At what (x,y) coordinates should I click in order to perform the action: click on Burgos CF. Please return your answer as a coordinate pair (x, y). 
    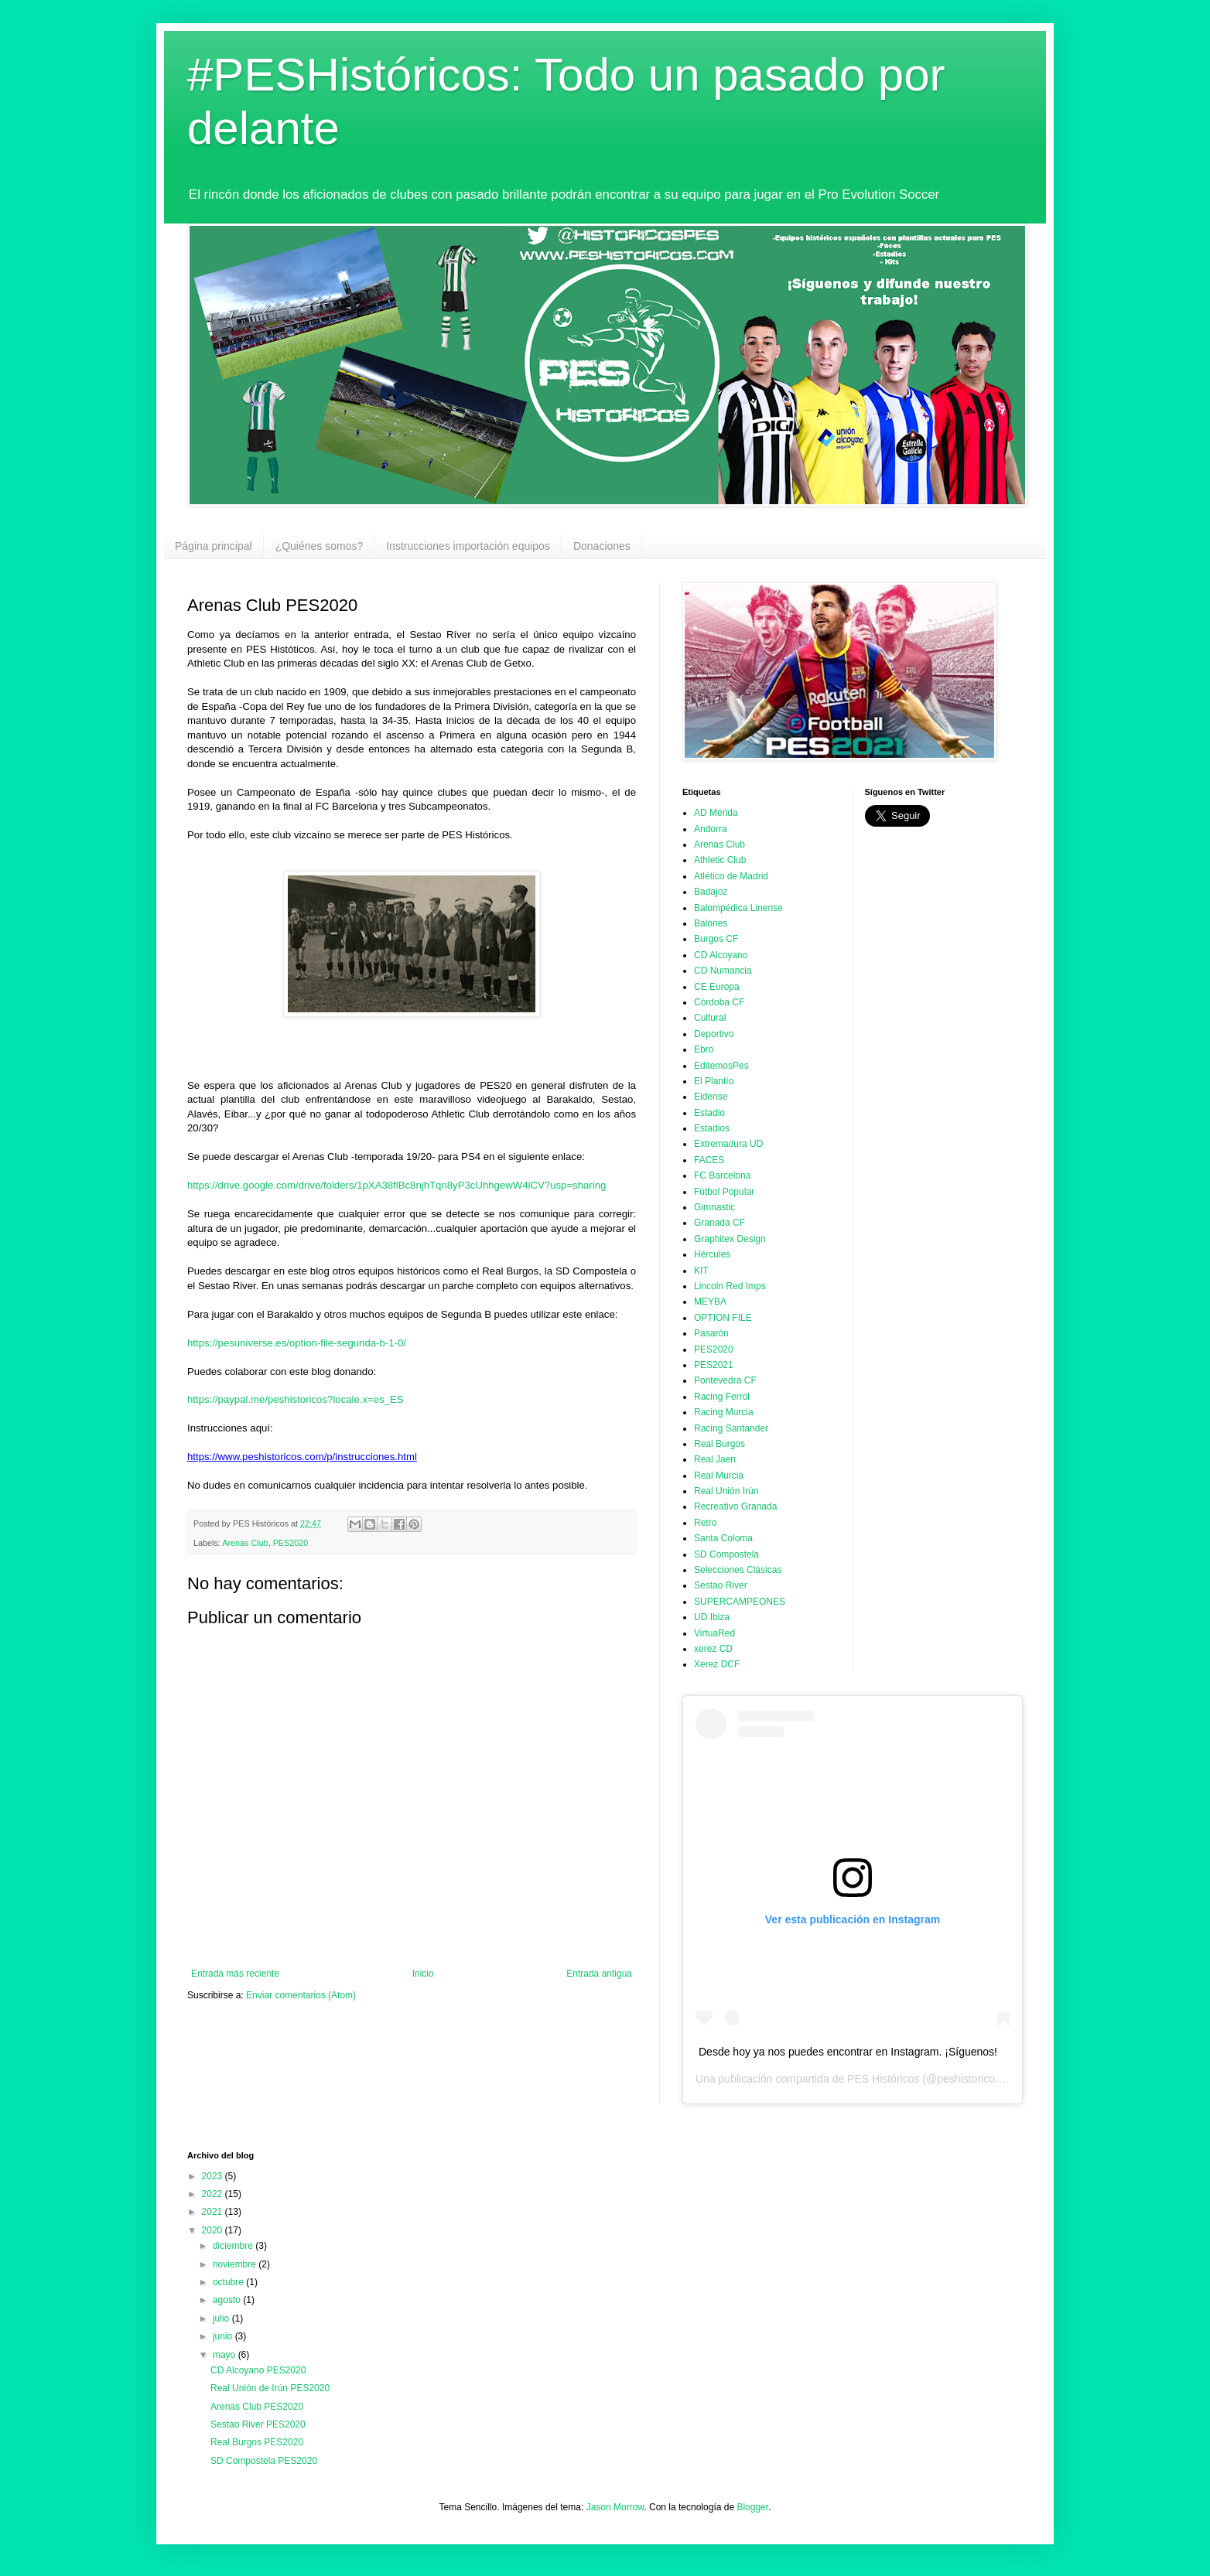
    Looking at the image, I should click on (716, 938).